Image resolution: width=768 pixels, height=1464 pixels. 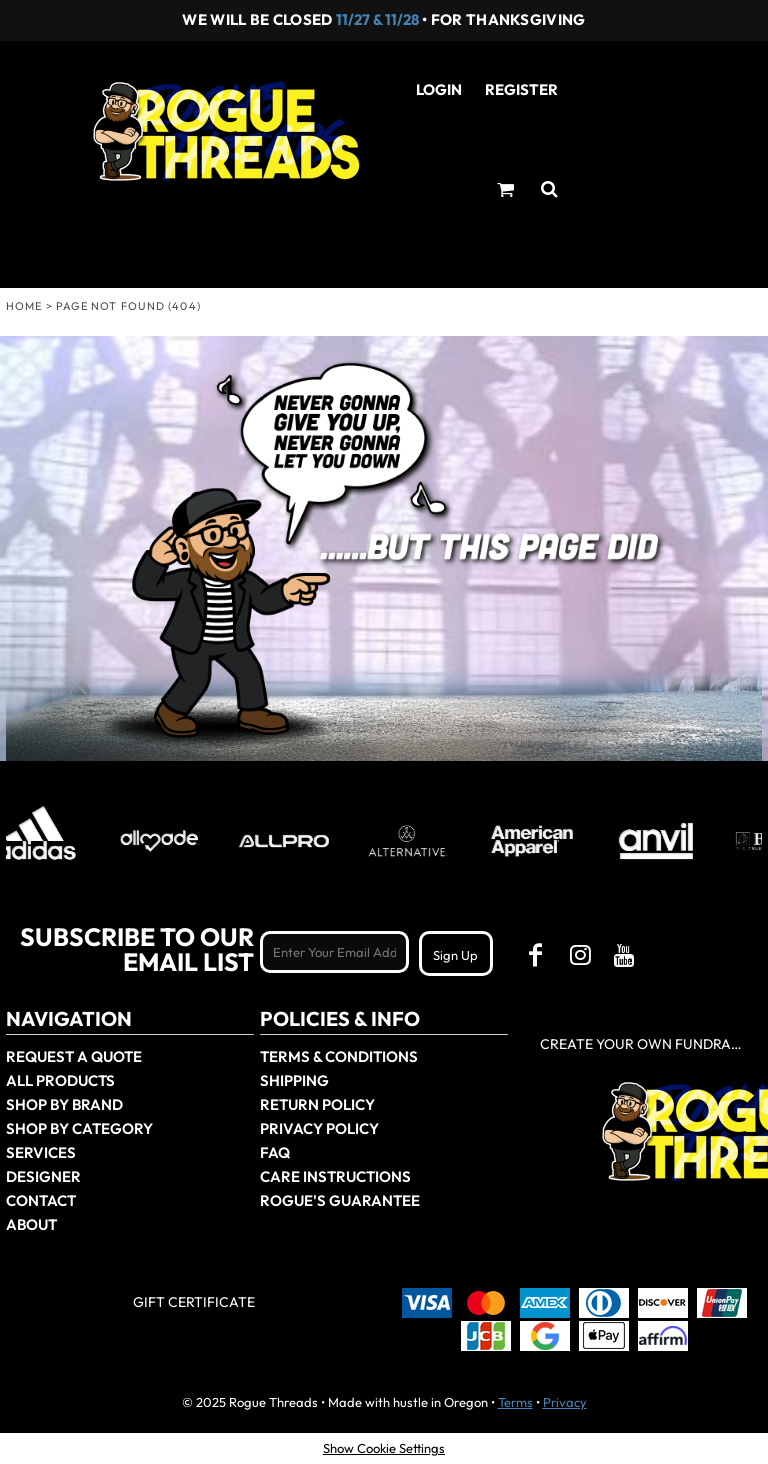 I want to click on Register, so click(x=521, y=89).